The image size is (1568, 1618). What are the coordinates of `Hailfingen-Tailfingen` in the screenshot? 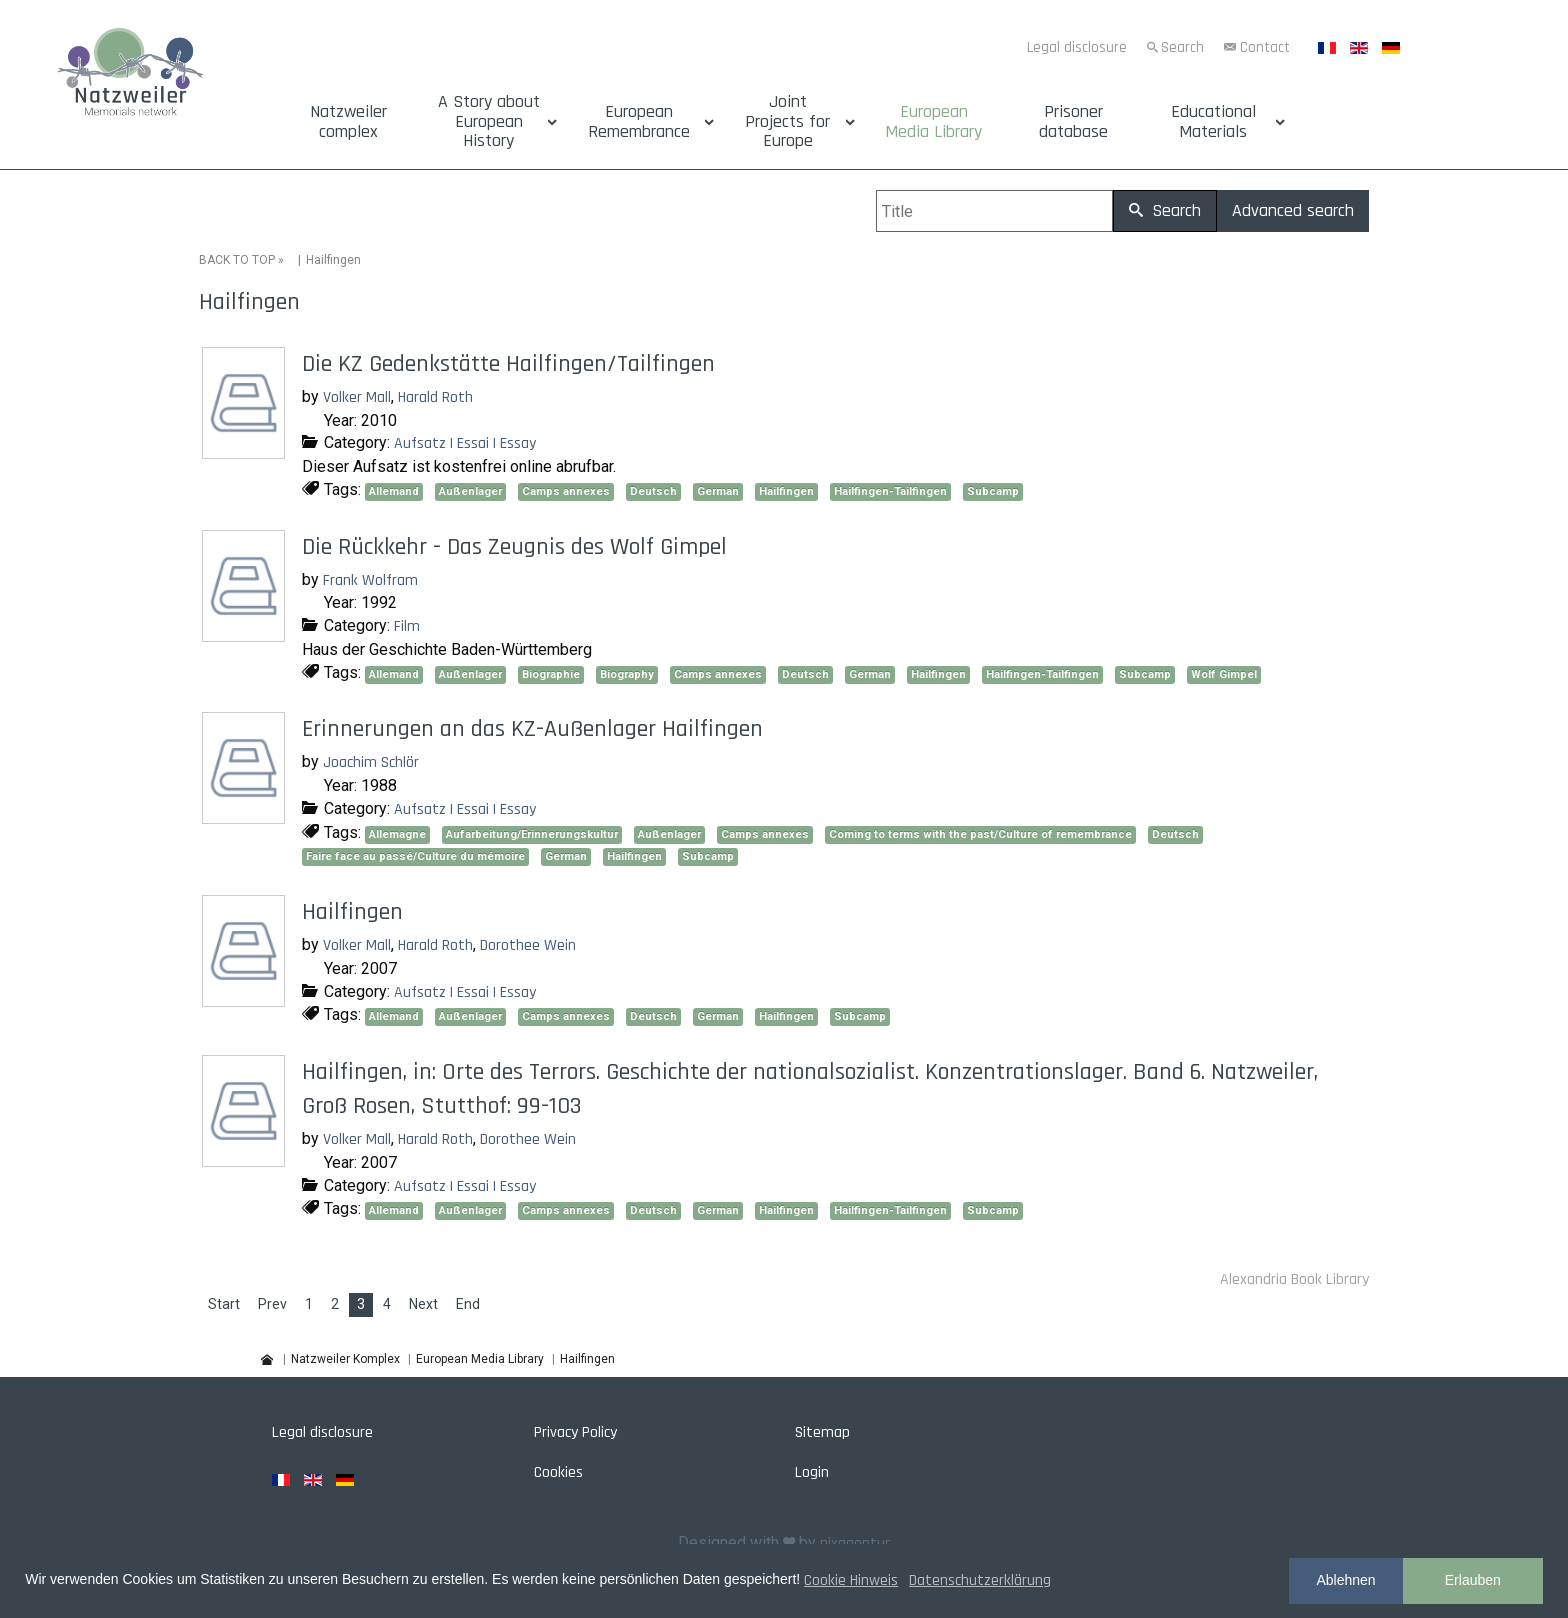 It's located at (890, 491).